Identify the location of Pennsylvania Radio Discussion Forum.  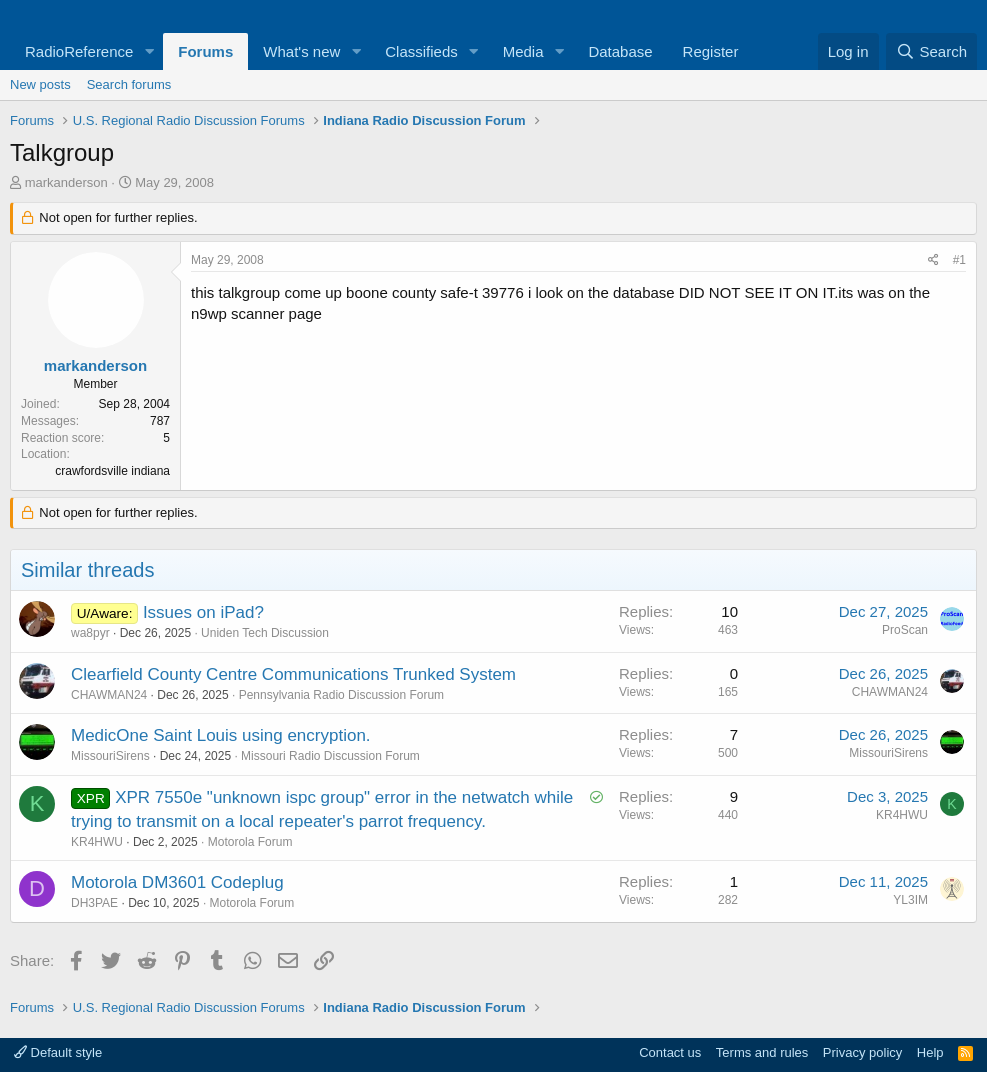
(341, 695).